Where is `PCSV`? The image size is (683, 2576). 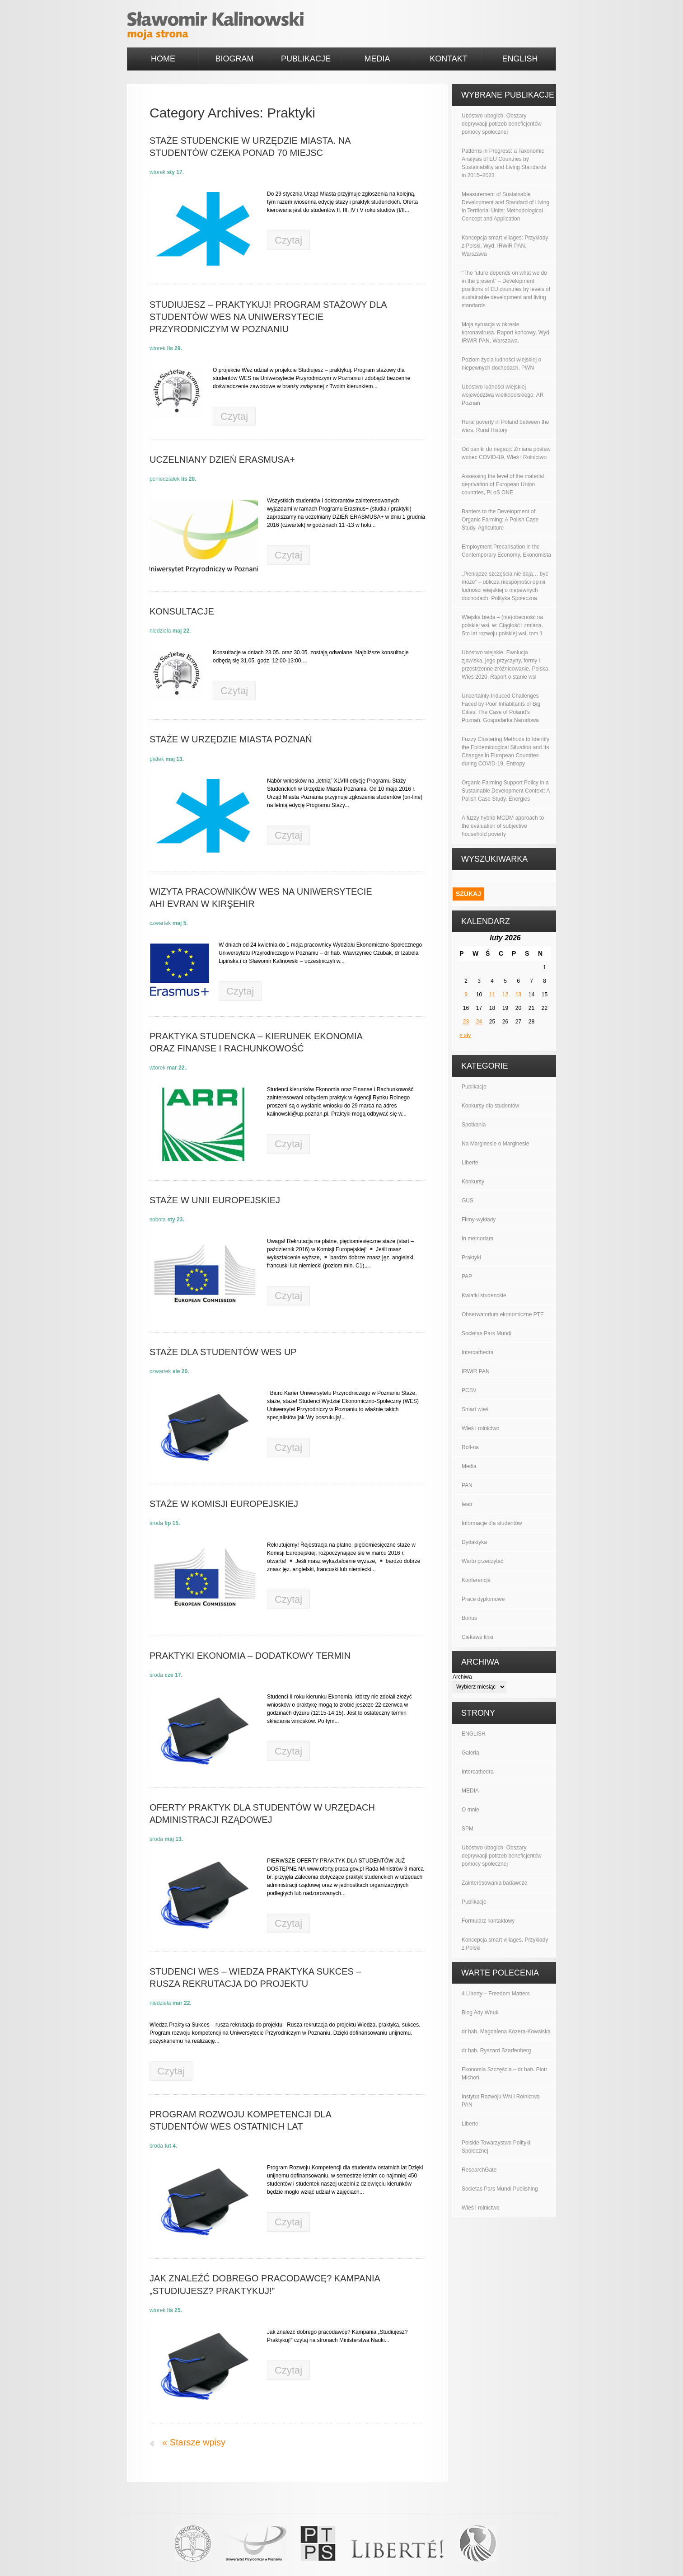 PCSV is located at coordinates (469, 1390).